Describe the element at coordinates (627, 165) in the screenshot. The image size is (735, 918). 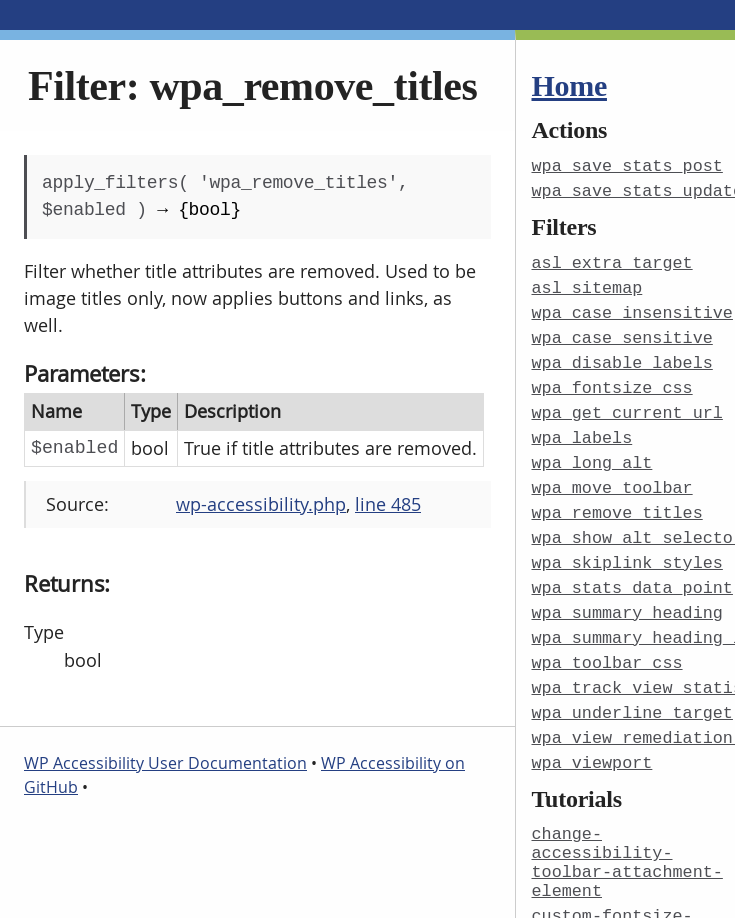
I see `wpa_save_stats_post` at that location.